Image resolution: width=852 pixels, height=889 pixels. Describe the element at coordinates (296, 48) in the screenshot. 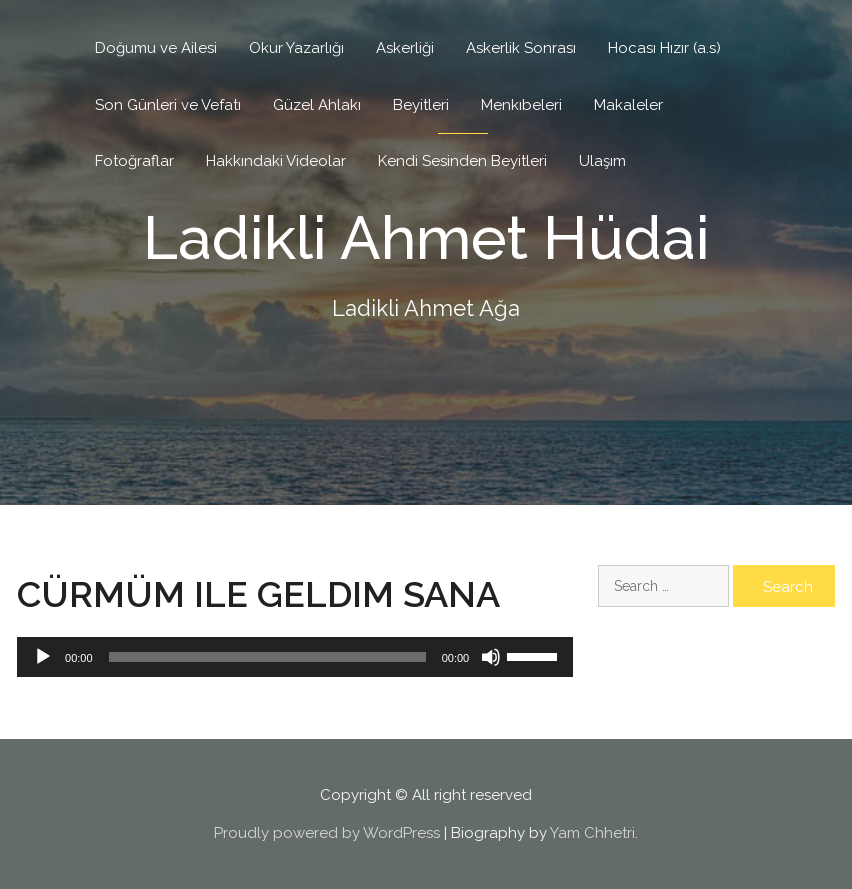

I see `Okur Yazarlığı` at that location.